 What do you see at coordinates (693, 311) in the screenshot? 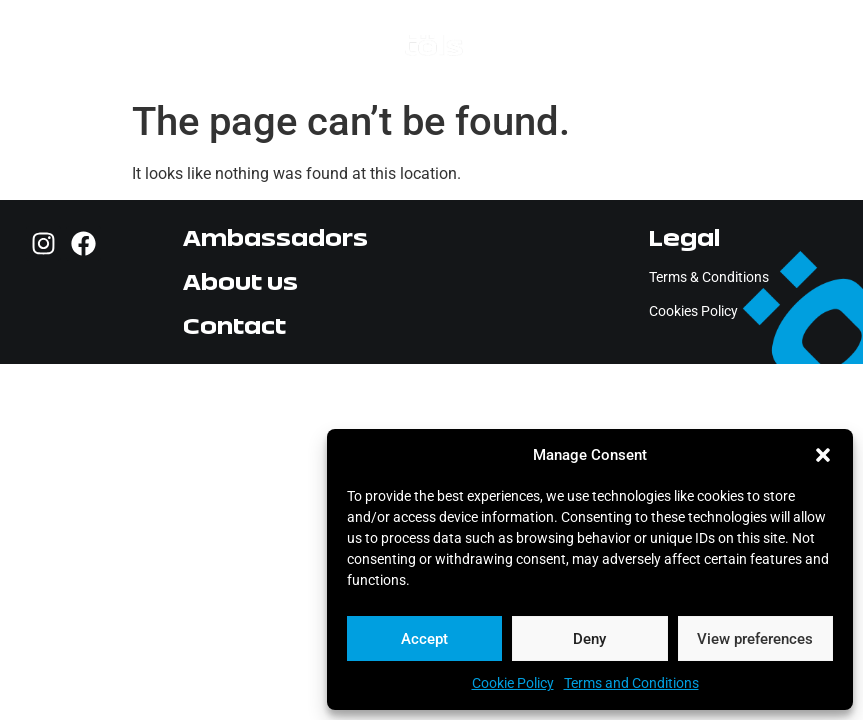
I see `Cookies Policy` at bounding box center [693, 311].